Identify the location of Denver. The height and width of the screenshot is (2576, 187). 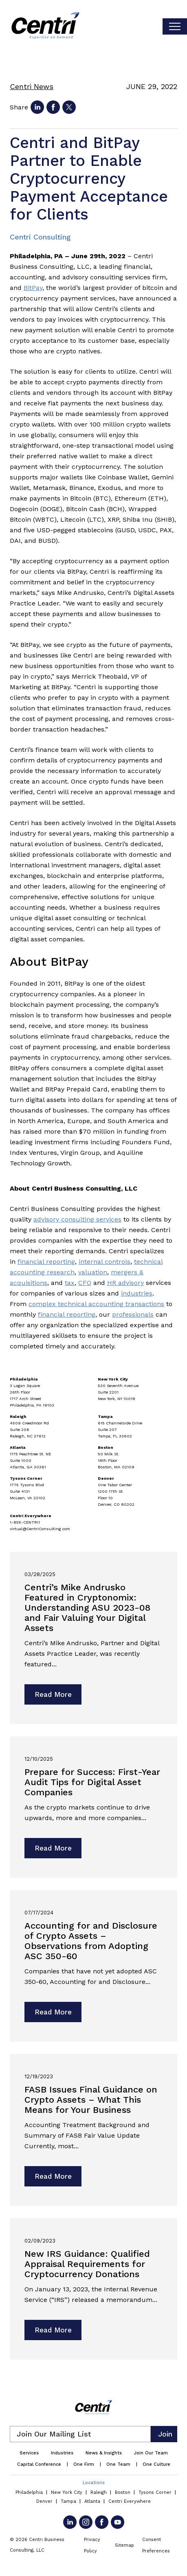
(44, 2501).